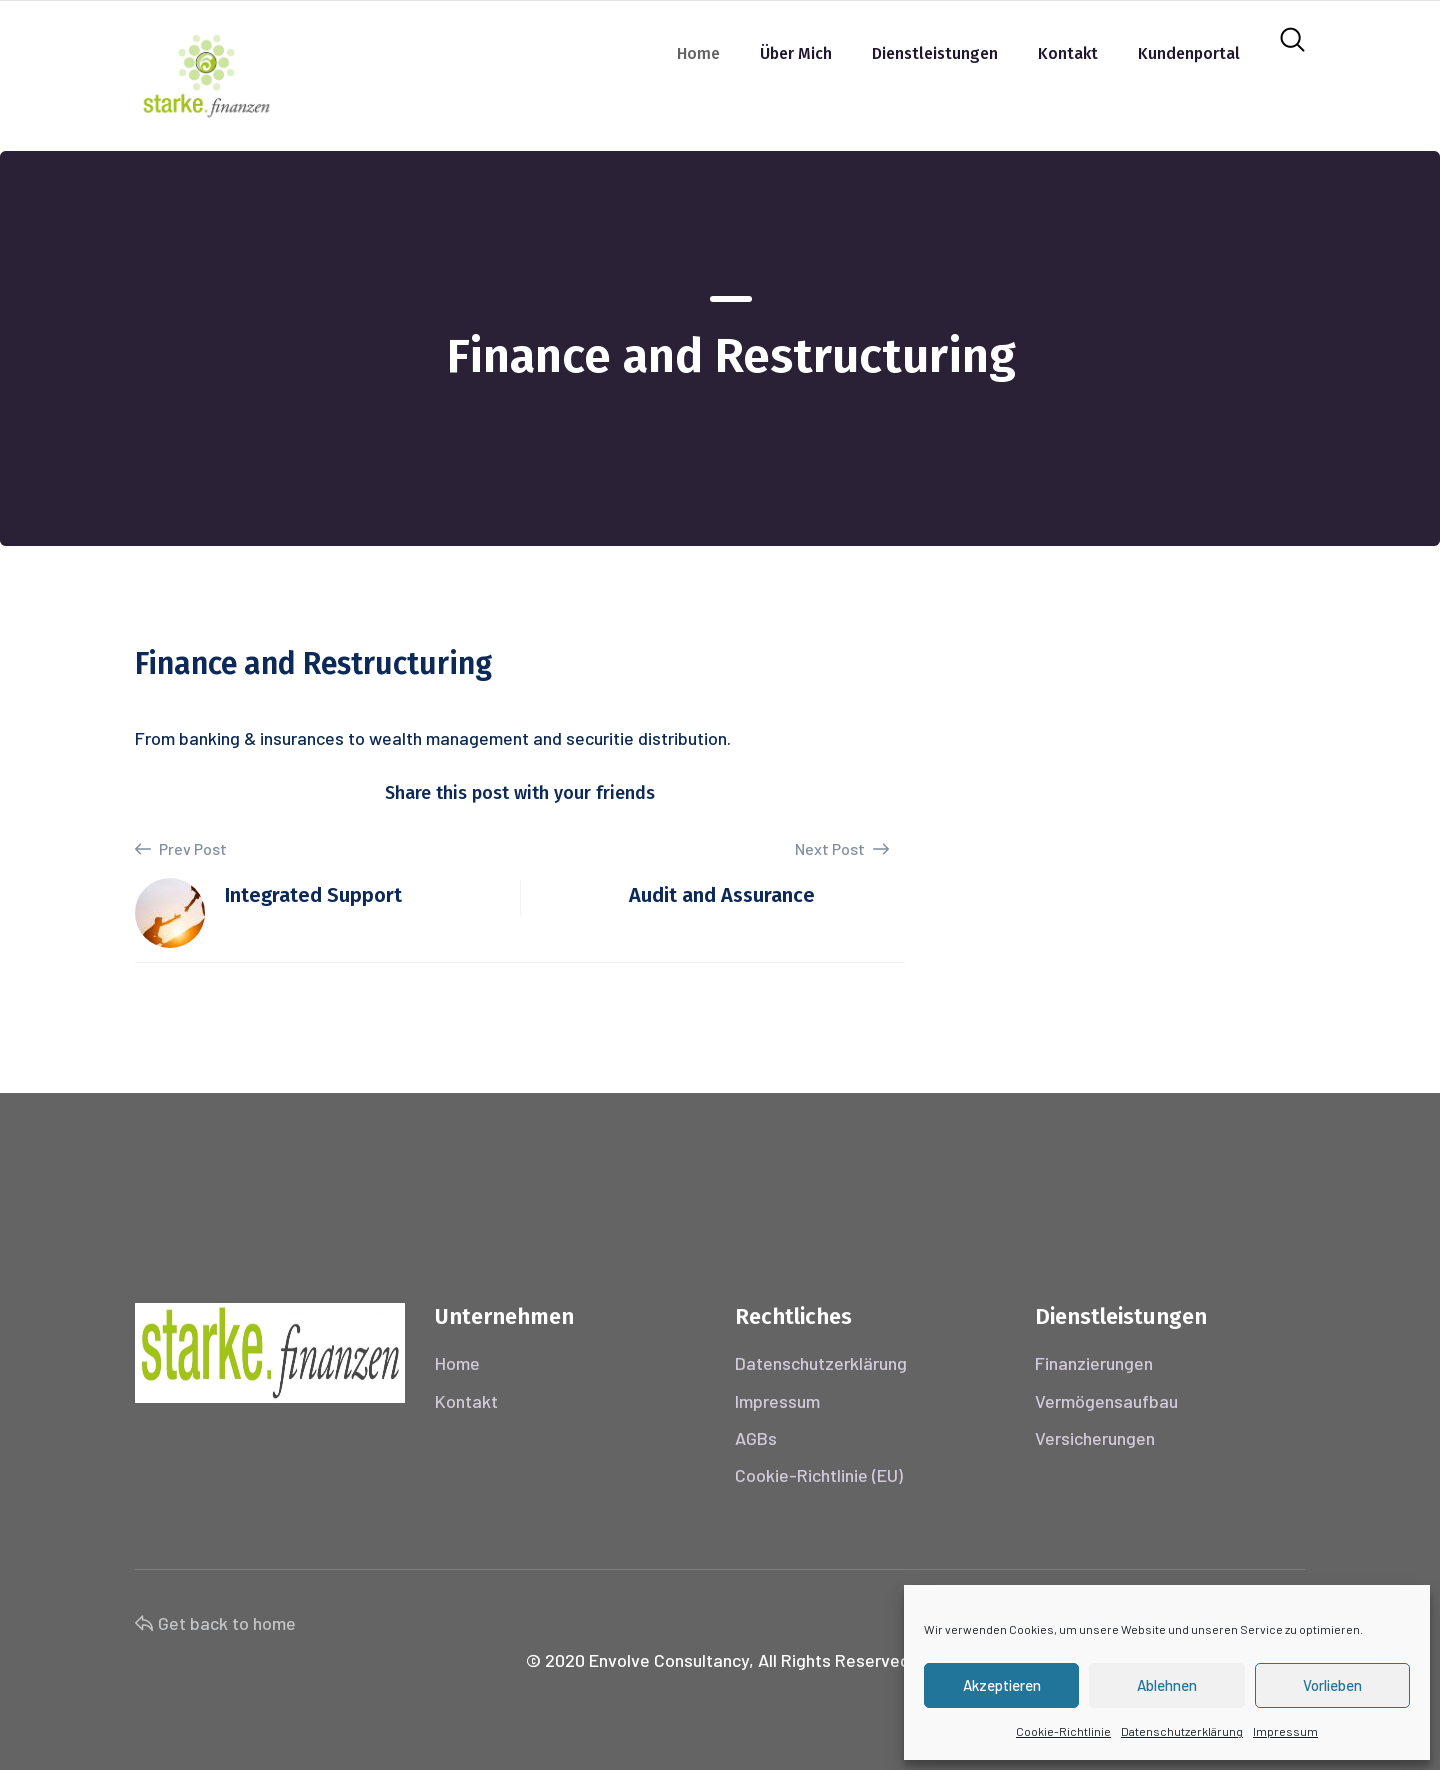 The height and width of the screenshot is (1770, 1440). Describe the element at coordinates (181, 849) in the screenshot. I see `Prev Post` at that location.